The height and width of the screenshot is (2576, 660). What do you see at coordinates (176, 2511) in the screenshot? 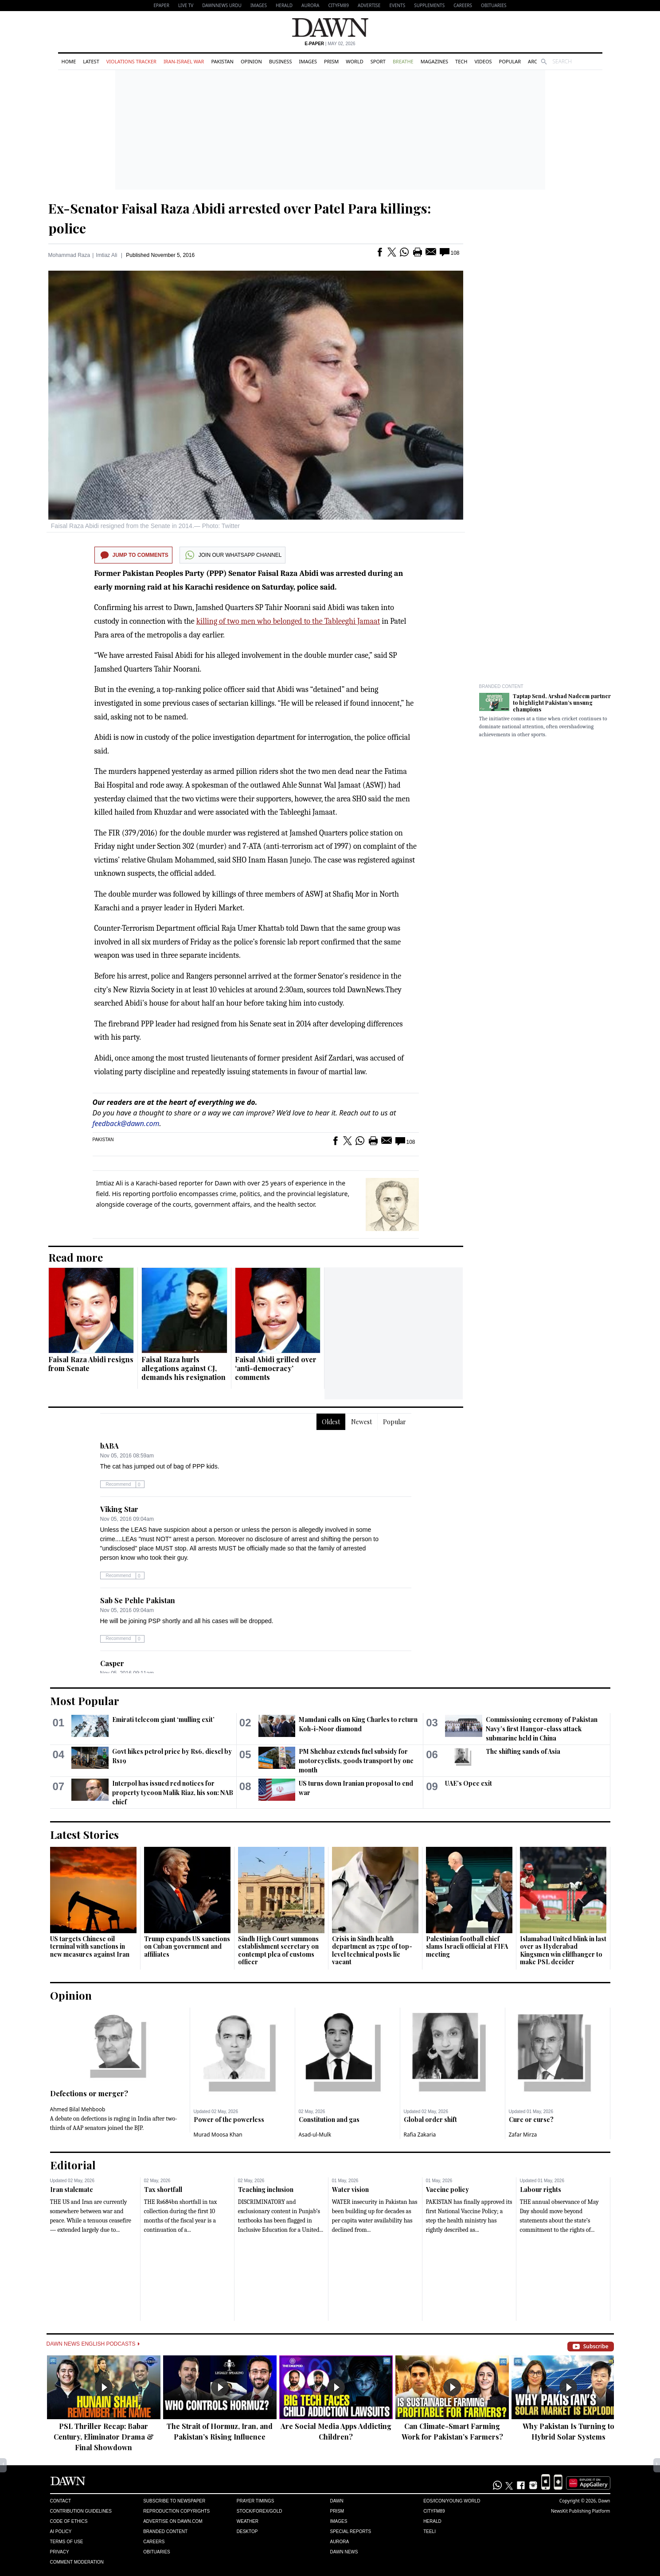
I see `Reproduction Copyrights` at bounding box center [176, 2511].